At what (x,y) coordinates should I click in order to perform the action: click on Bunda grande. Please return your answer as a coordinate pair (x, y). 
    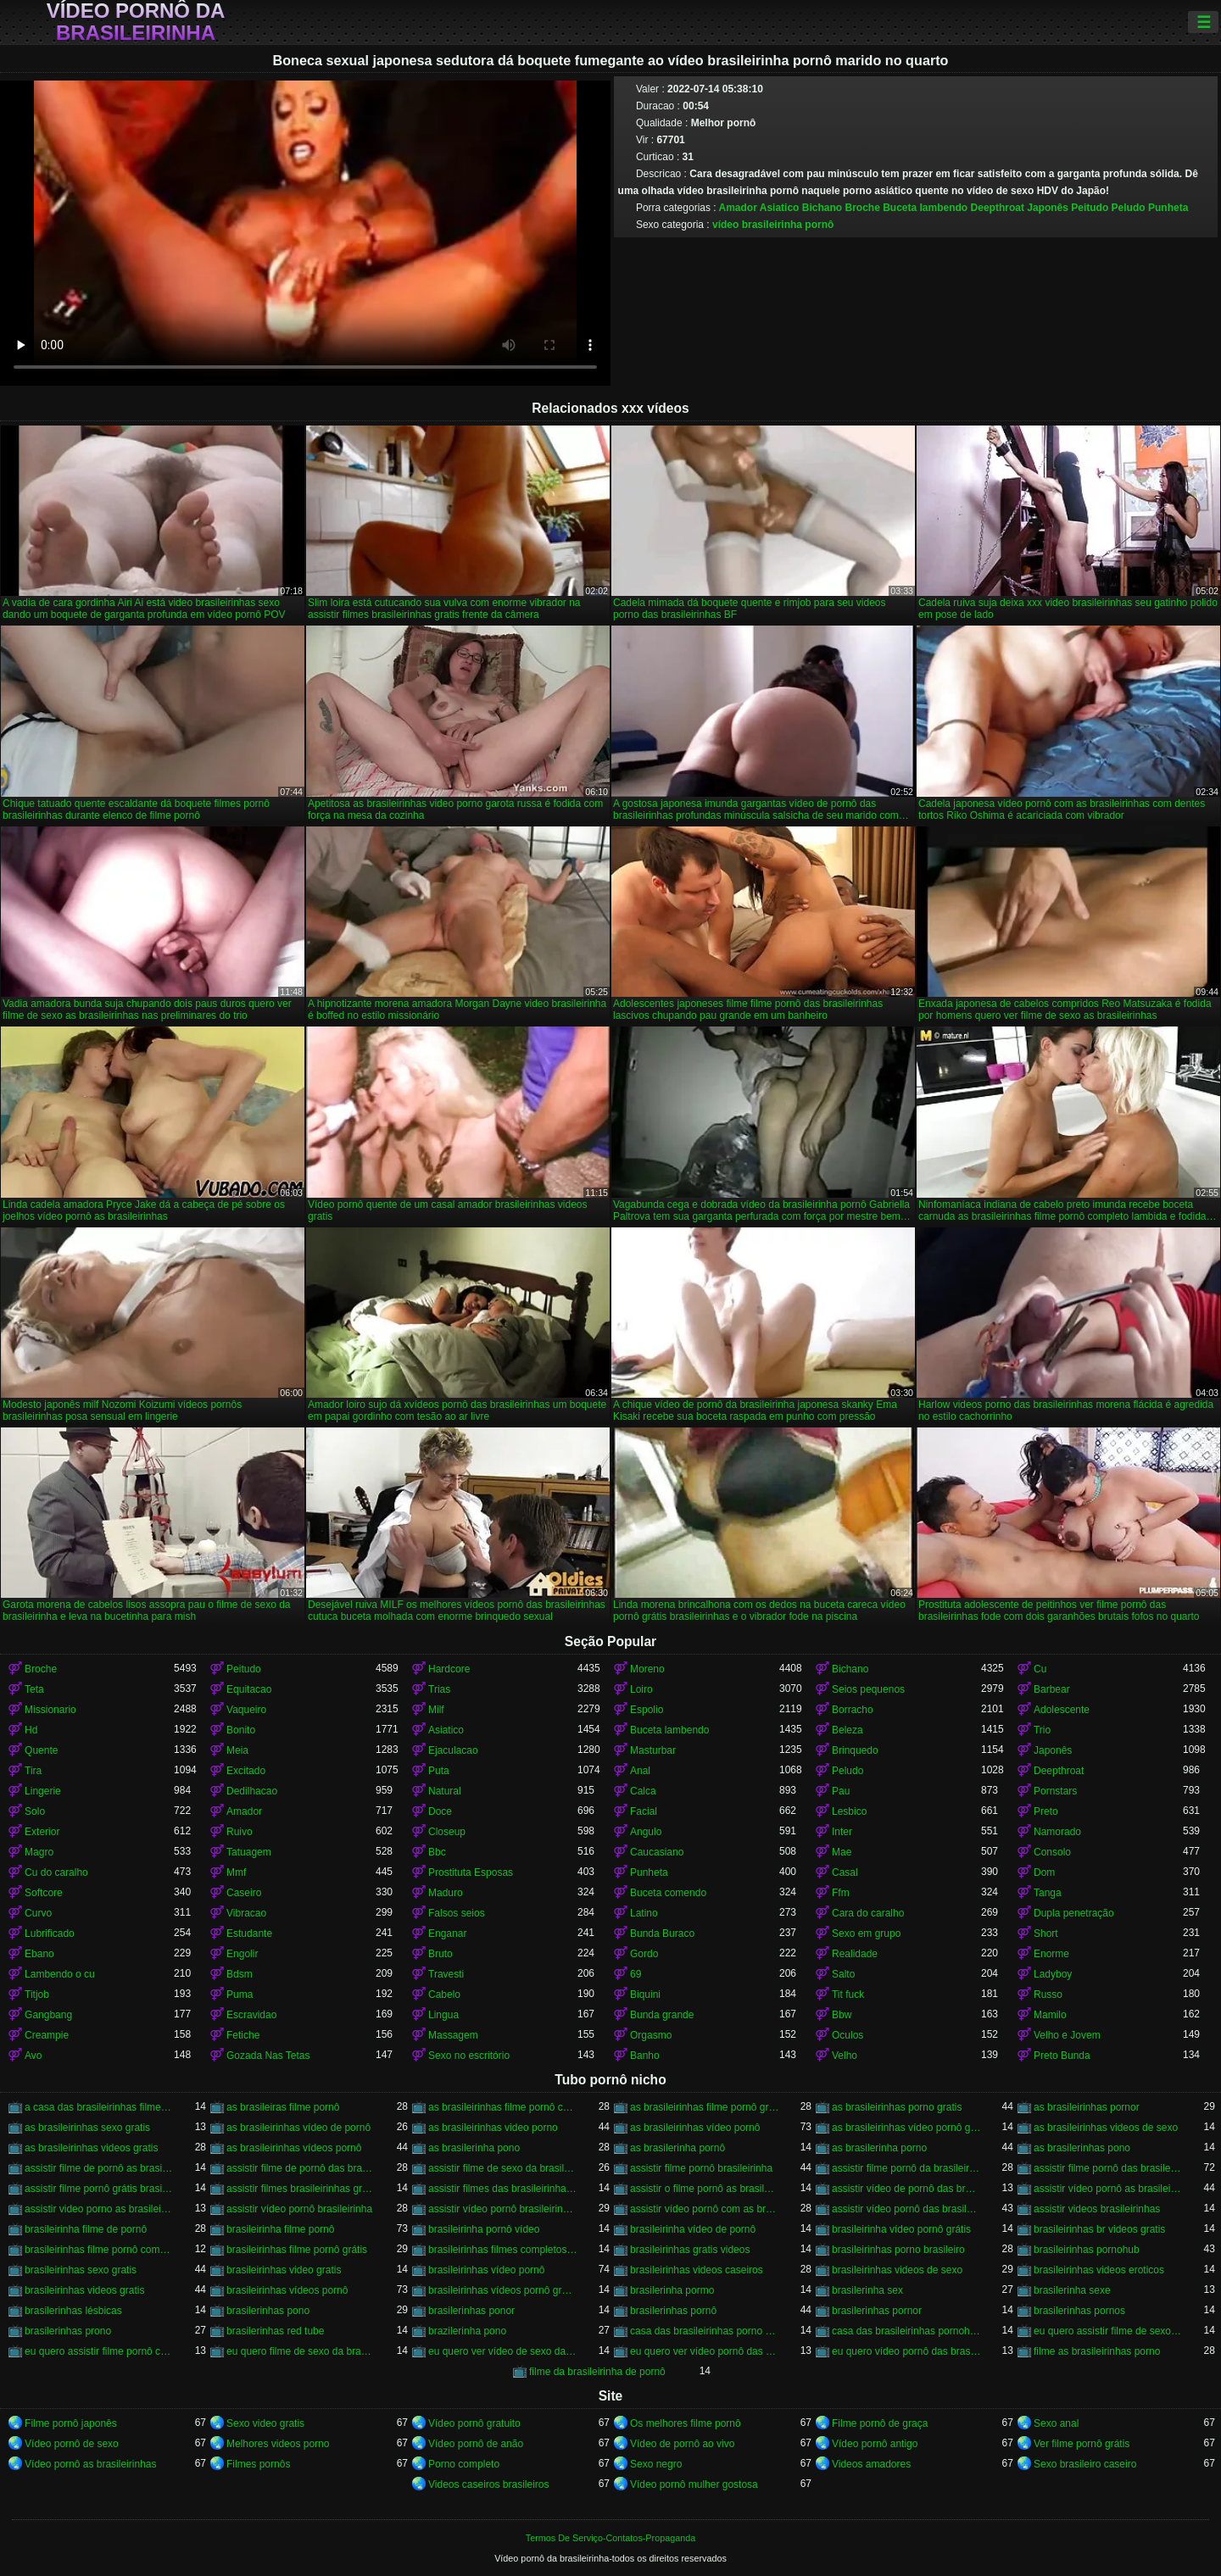
    Looking at the image, I should click on (662, 2015).